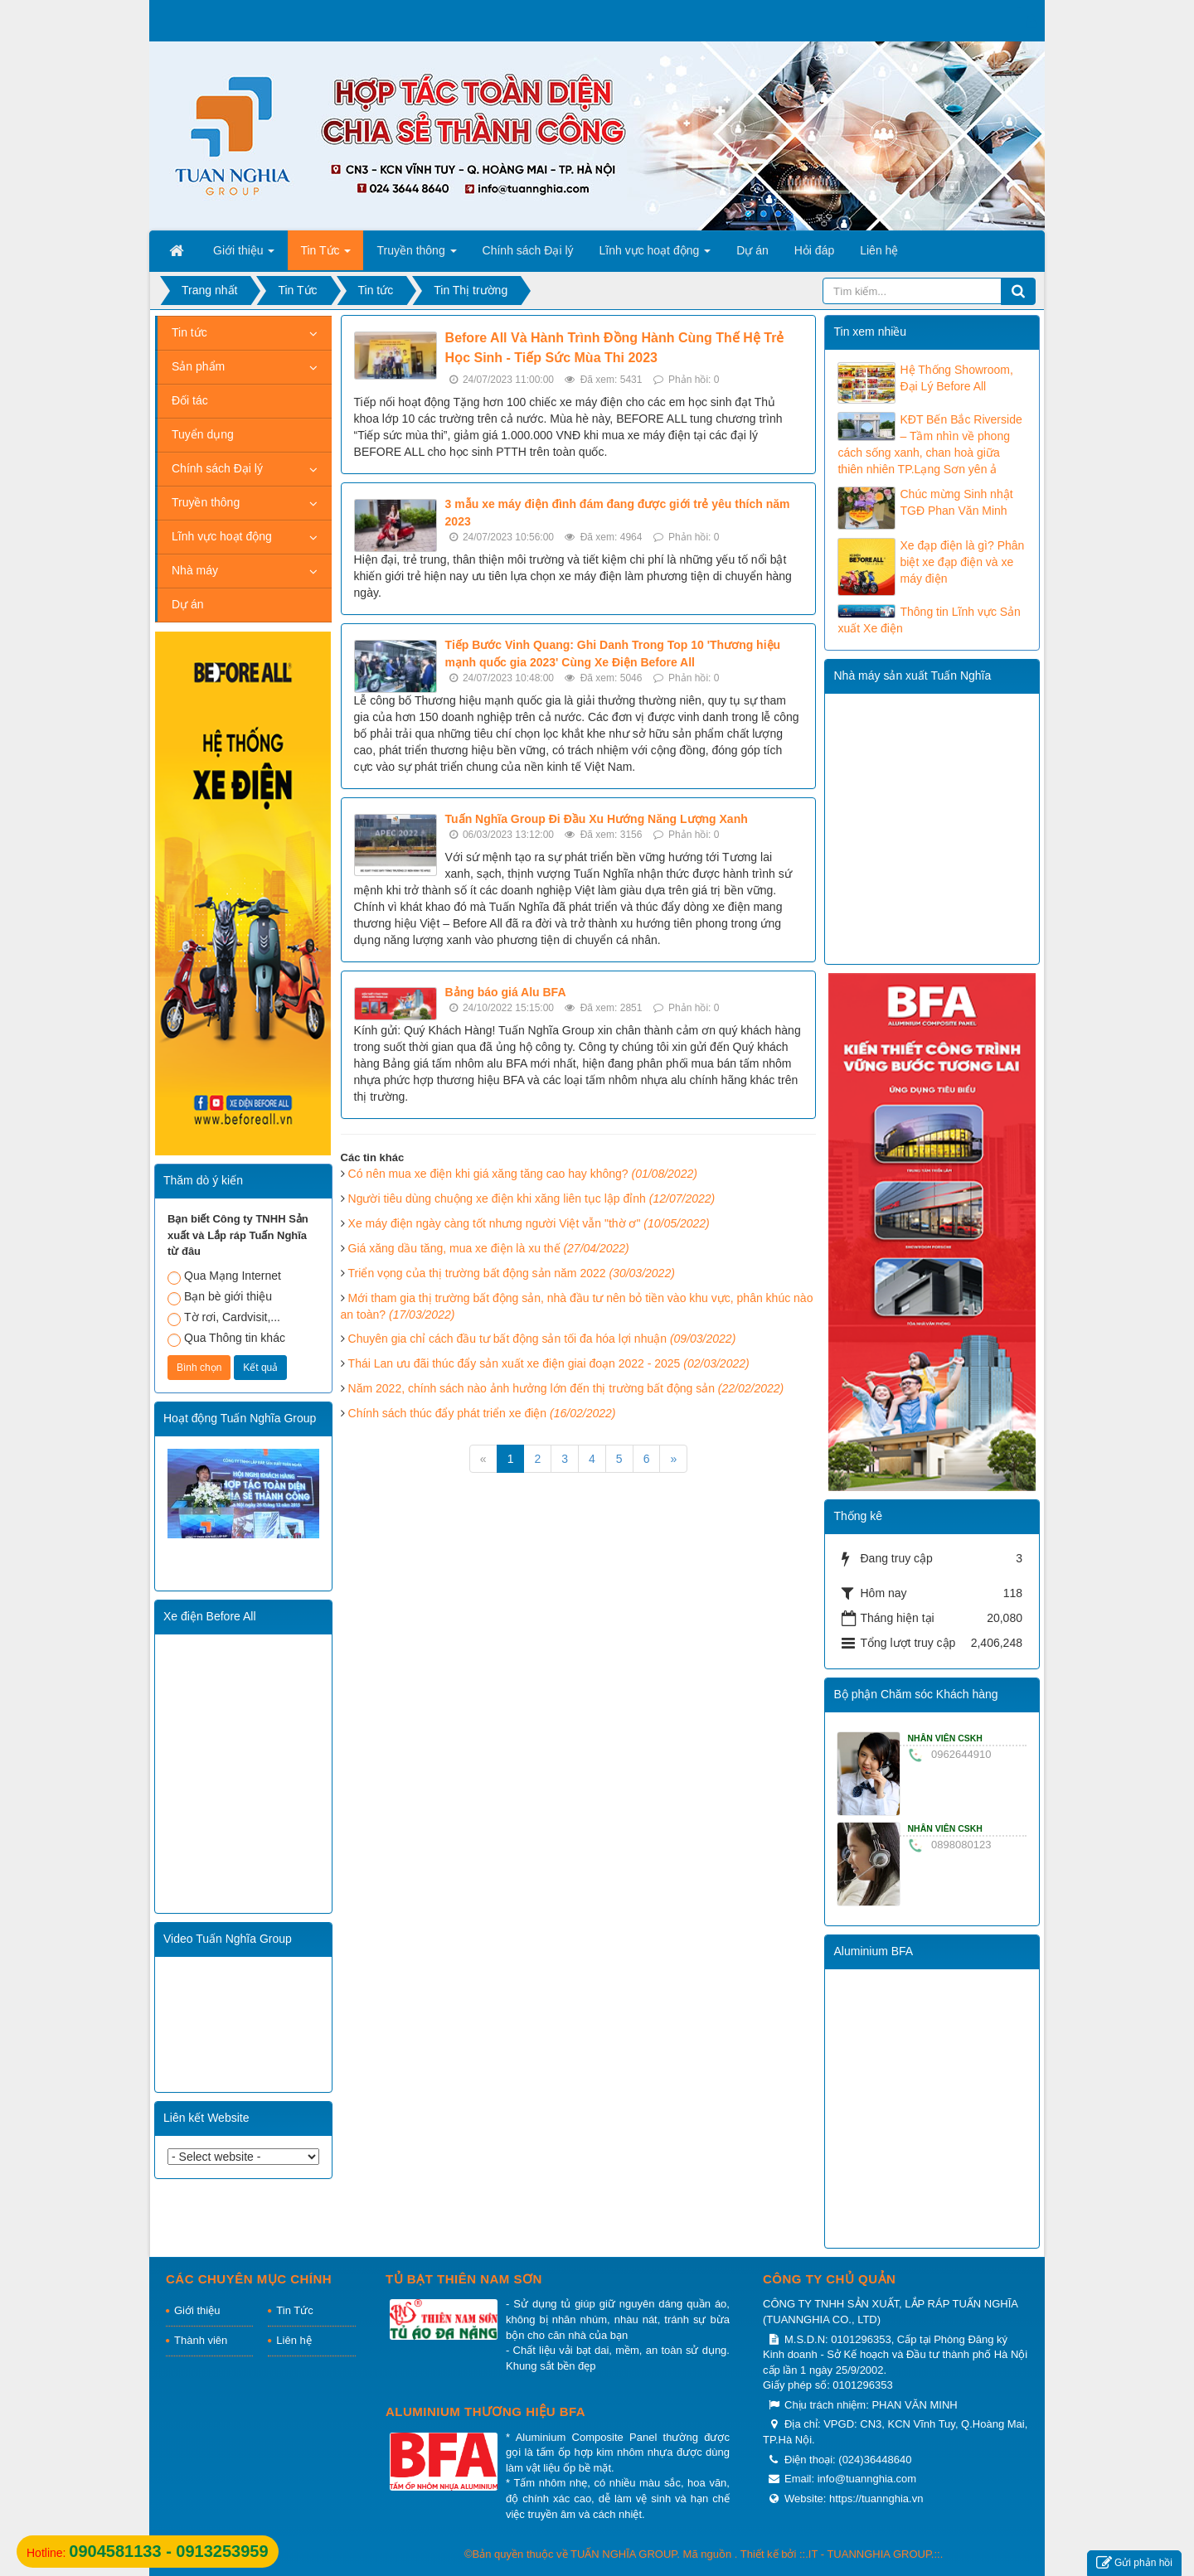  I want to click on Truyền thông, so click(206, 502).